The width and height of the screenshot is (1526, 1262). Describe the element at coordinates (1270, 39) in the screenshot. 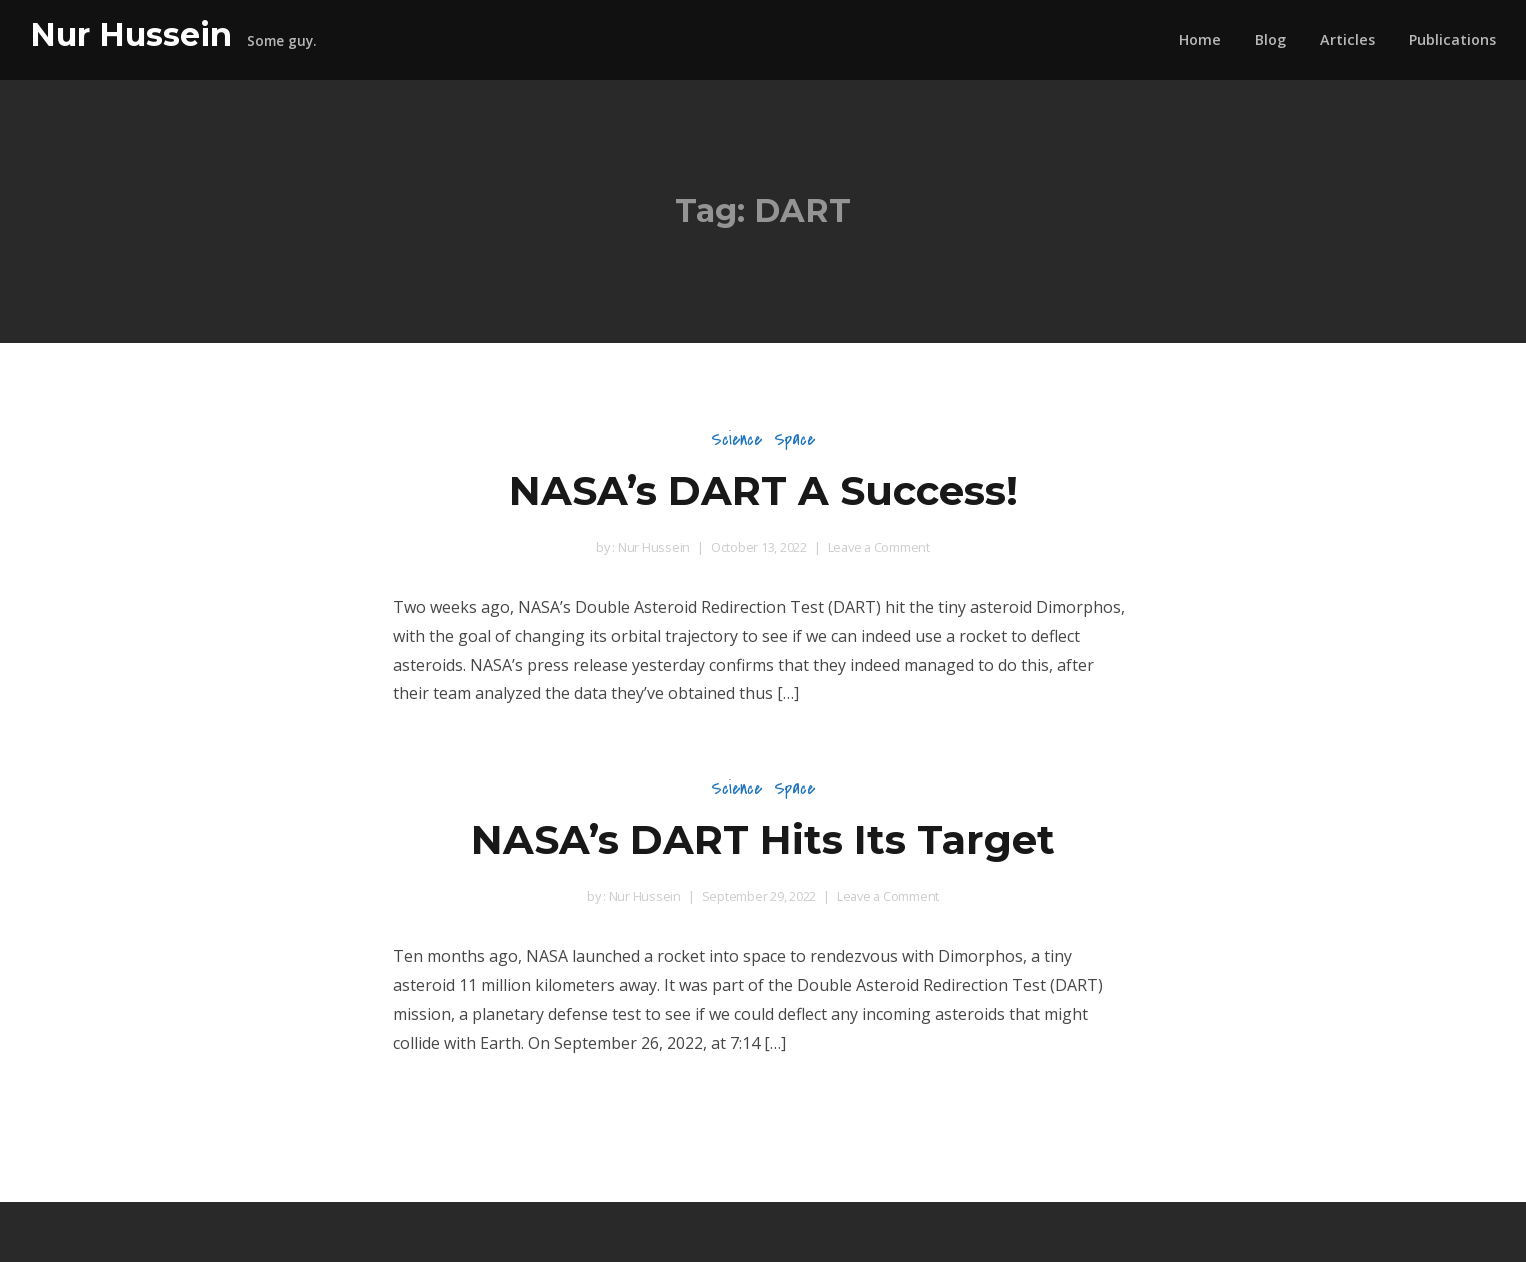

I see `Blog` at that location.